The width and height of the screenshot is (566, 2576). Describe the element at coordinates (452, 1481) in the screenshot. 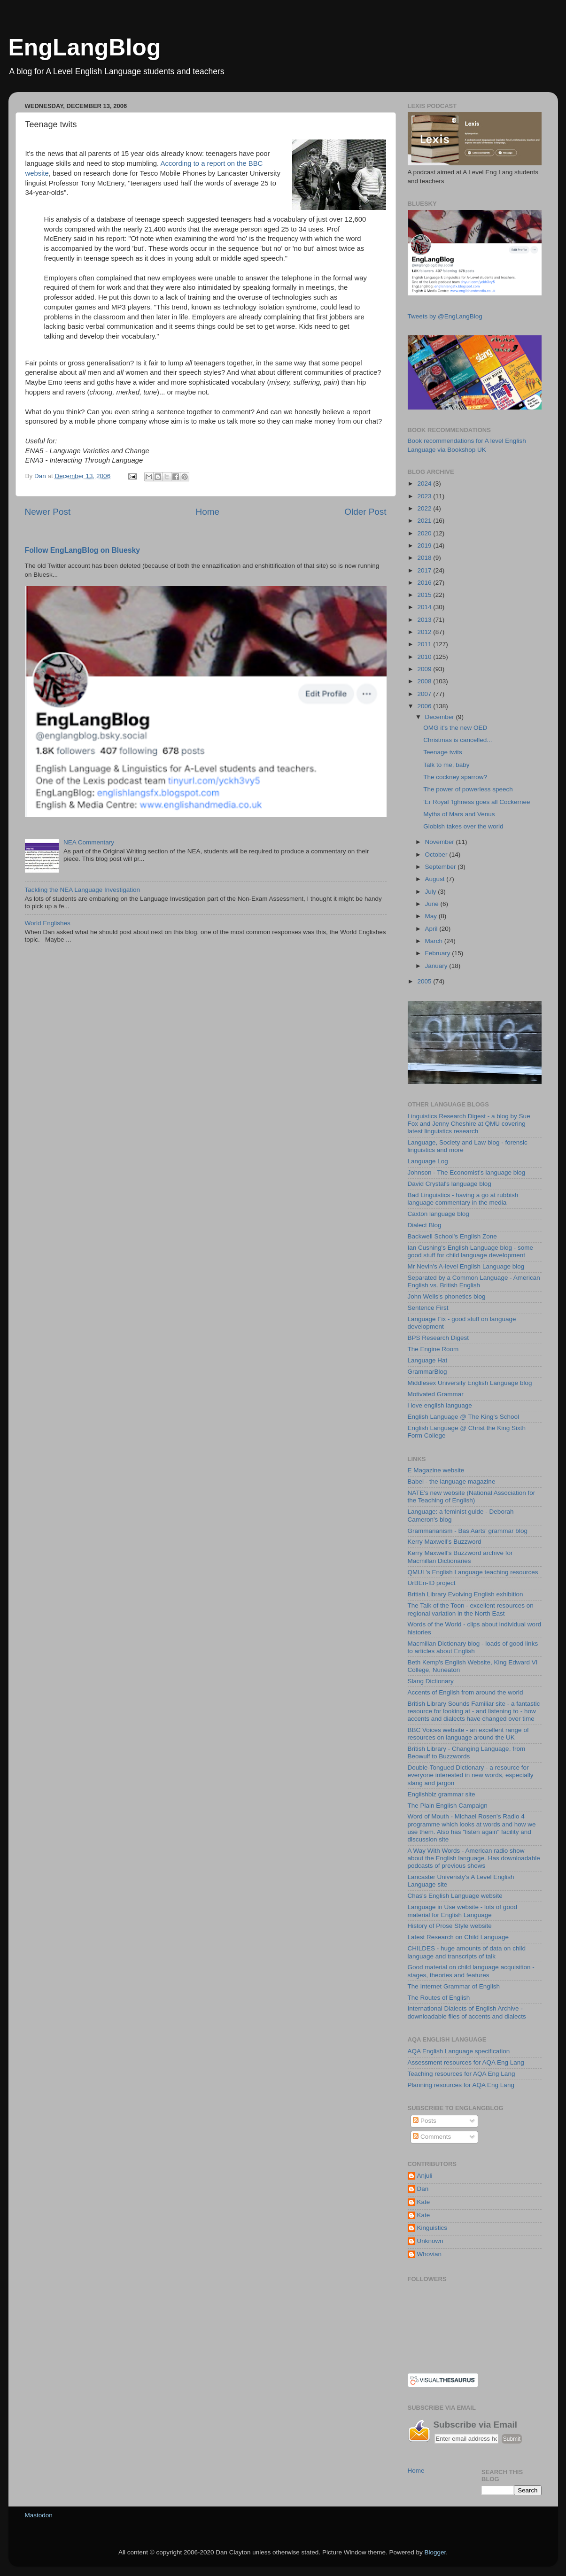

I see `Babel - the language magazine` at that location.